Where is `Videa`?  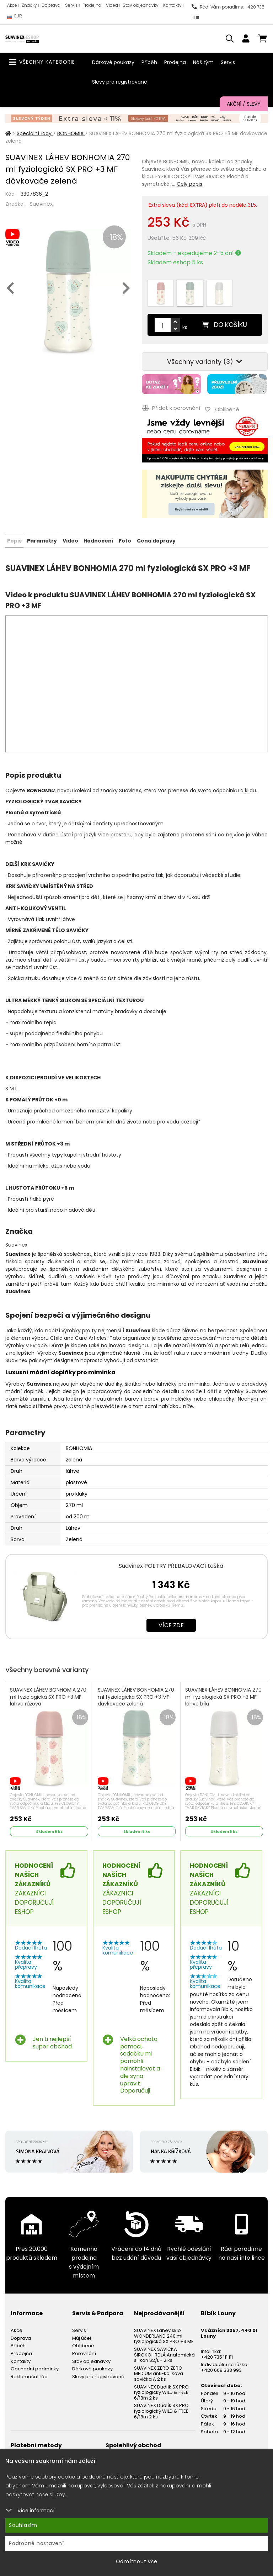
Videa is located at coordinates (112, 5).